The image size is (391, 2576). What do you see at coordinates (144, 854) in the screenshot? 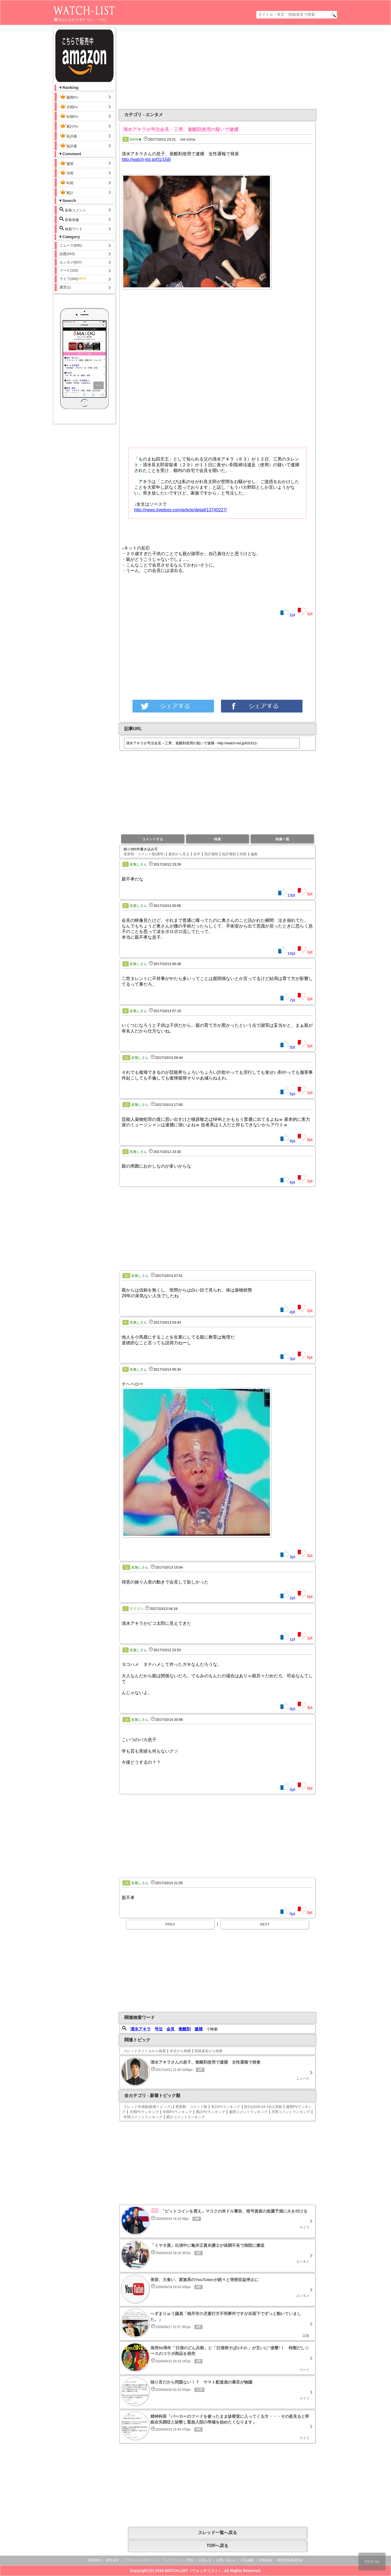
I see `更新順・コメント順(通常)` at bounding box center [144, 854].